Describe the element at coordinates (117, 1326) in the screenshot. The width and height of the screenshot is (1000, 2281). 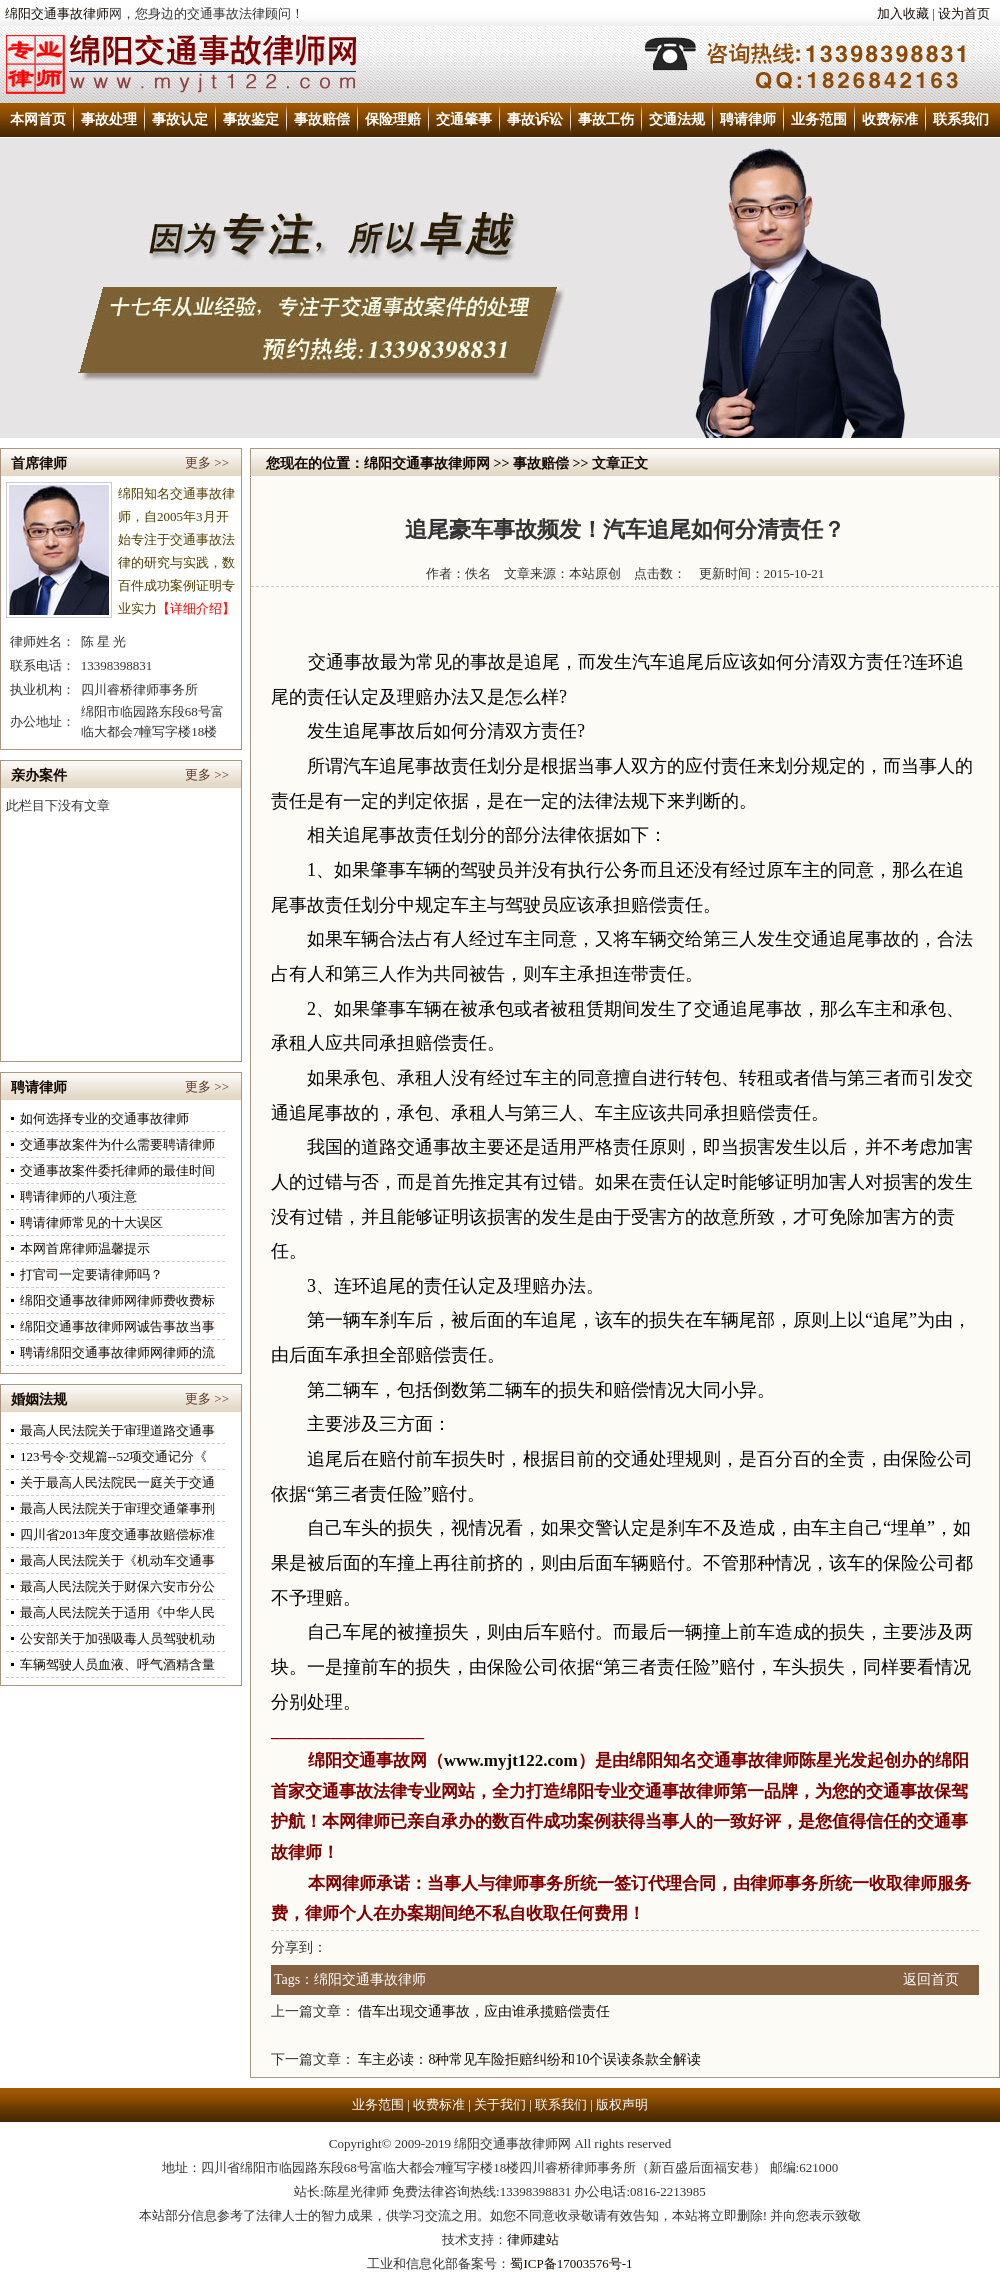
I see `绵阳交通事故律师网诚告事故当事` at that location.